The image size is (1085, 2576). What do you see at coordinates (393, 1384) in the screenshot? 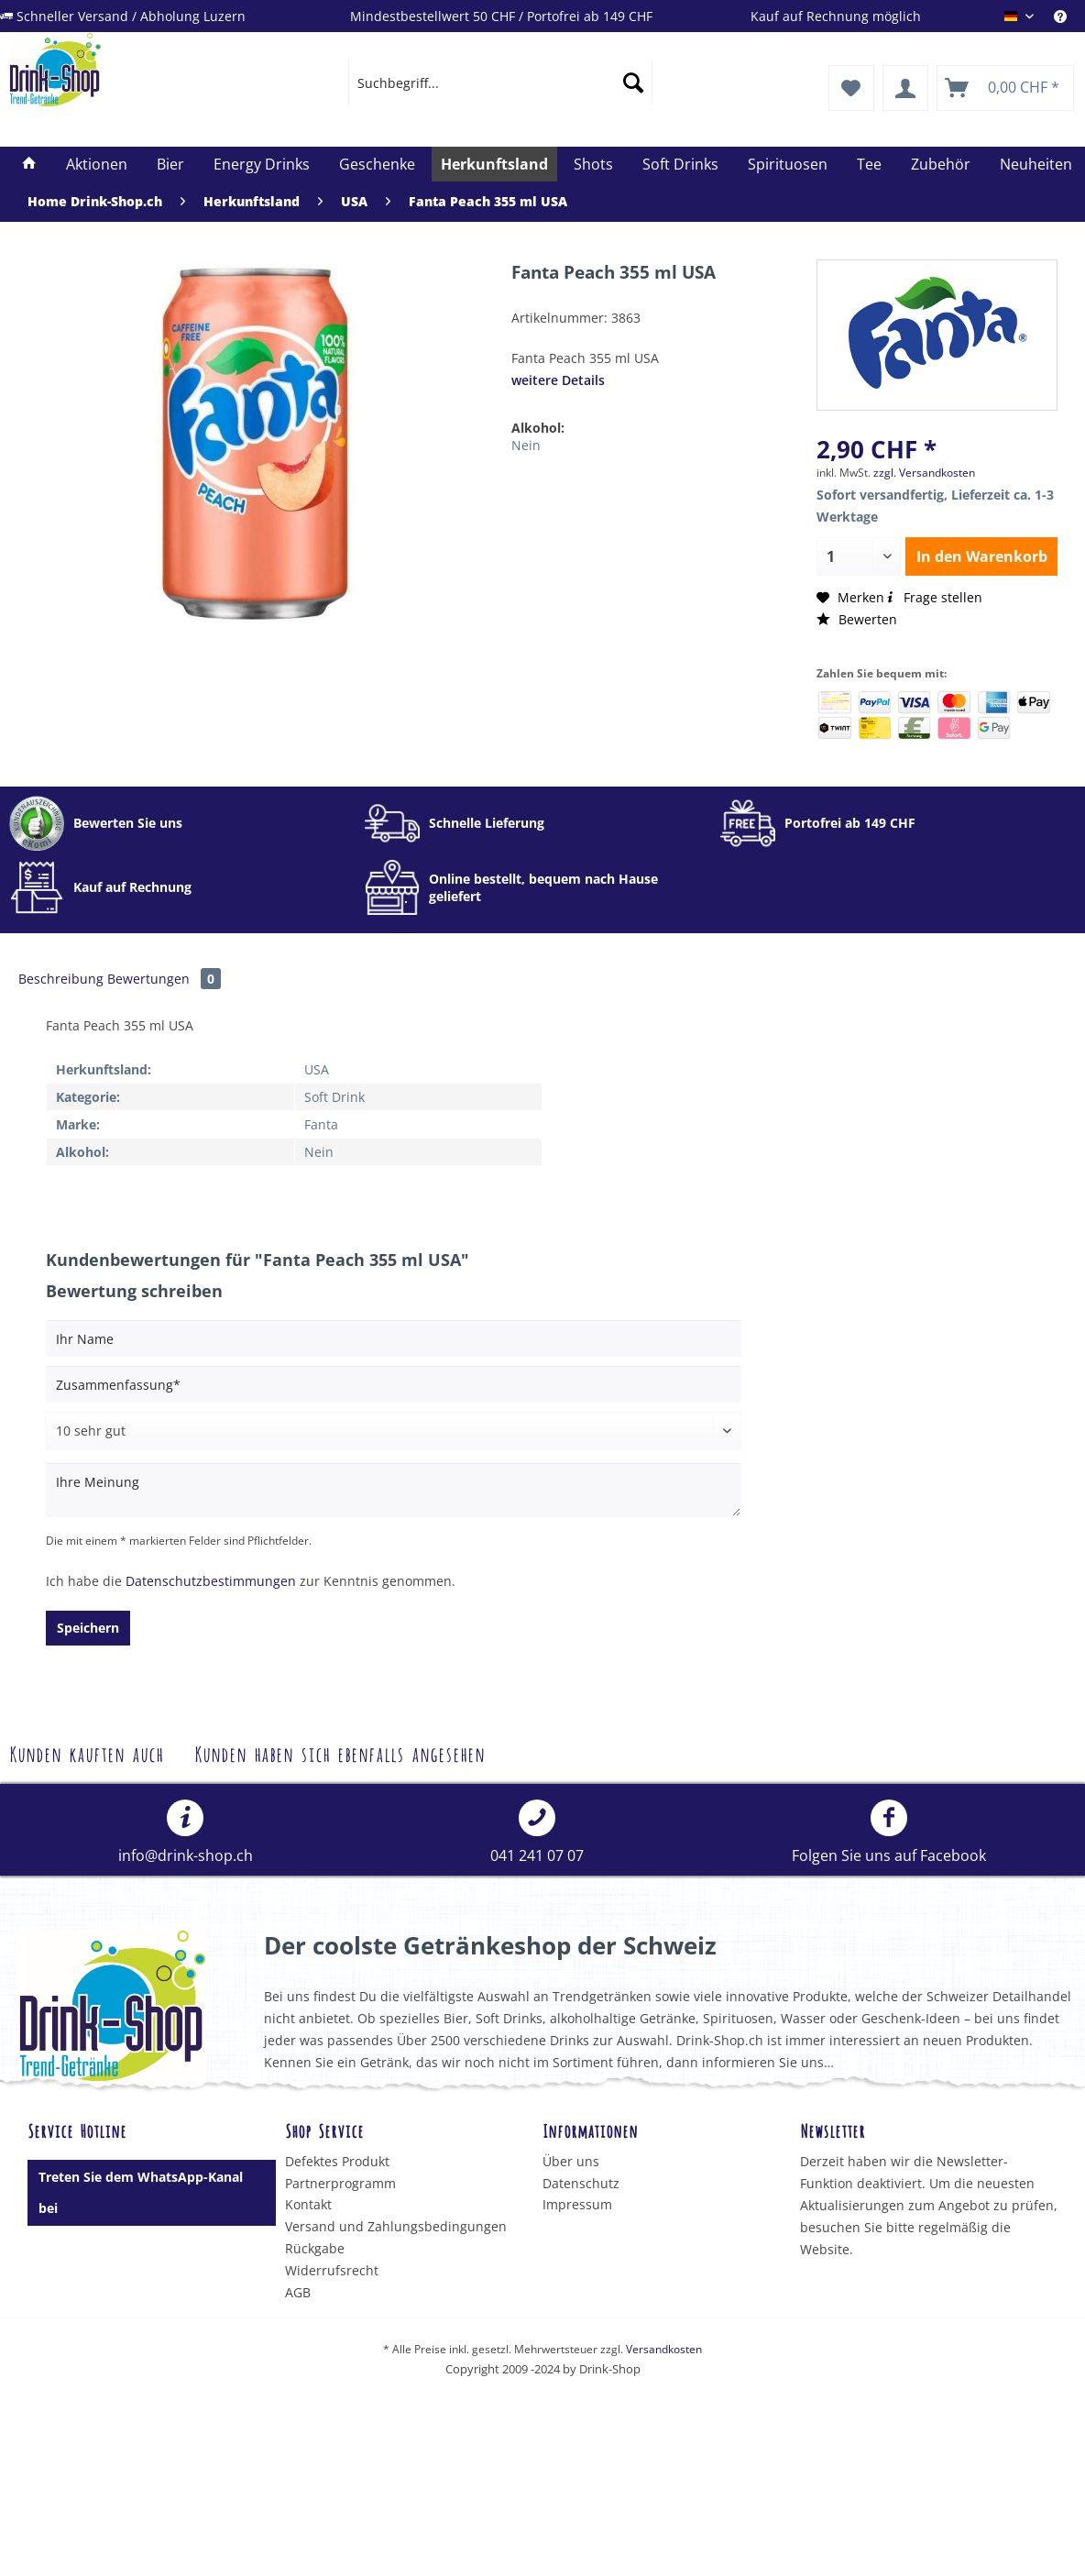
I see `[Zusammenfassung]` at bounding box center [393, 1384].